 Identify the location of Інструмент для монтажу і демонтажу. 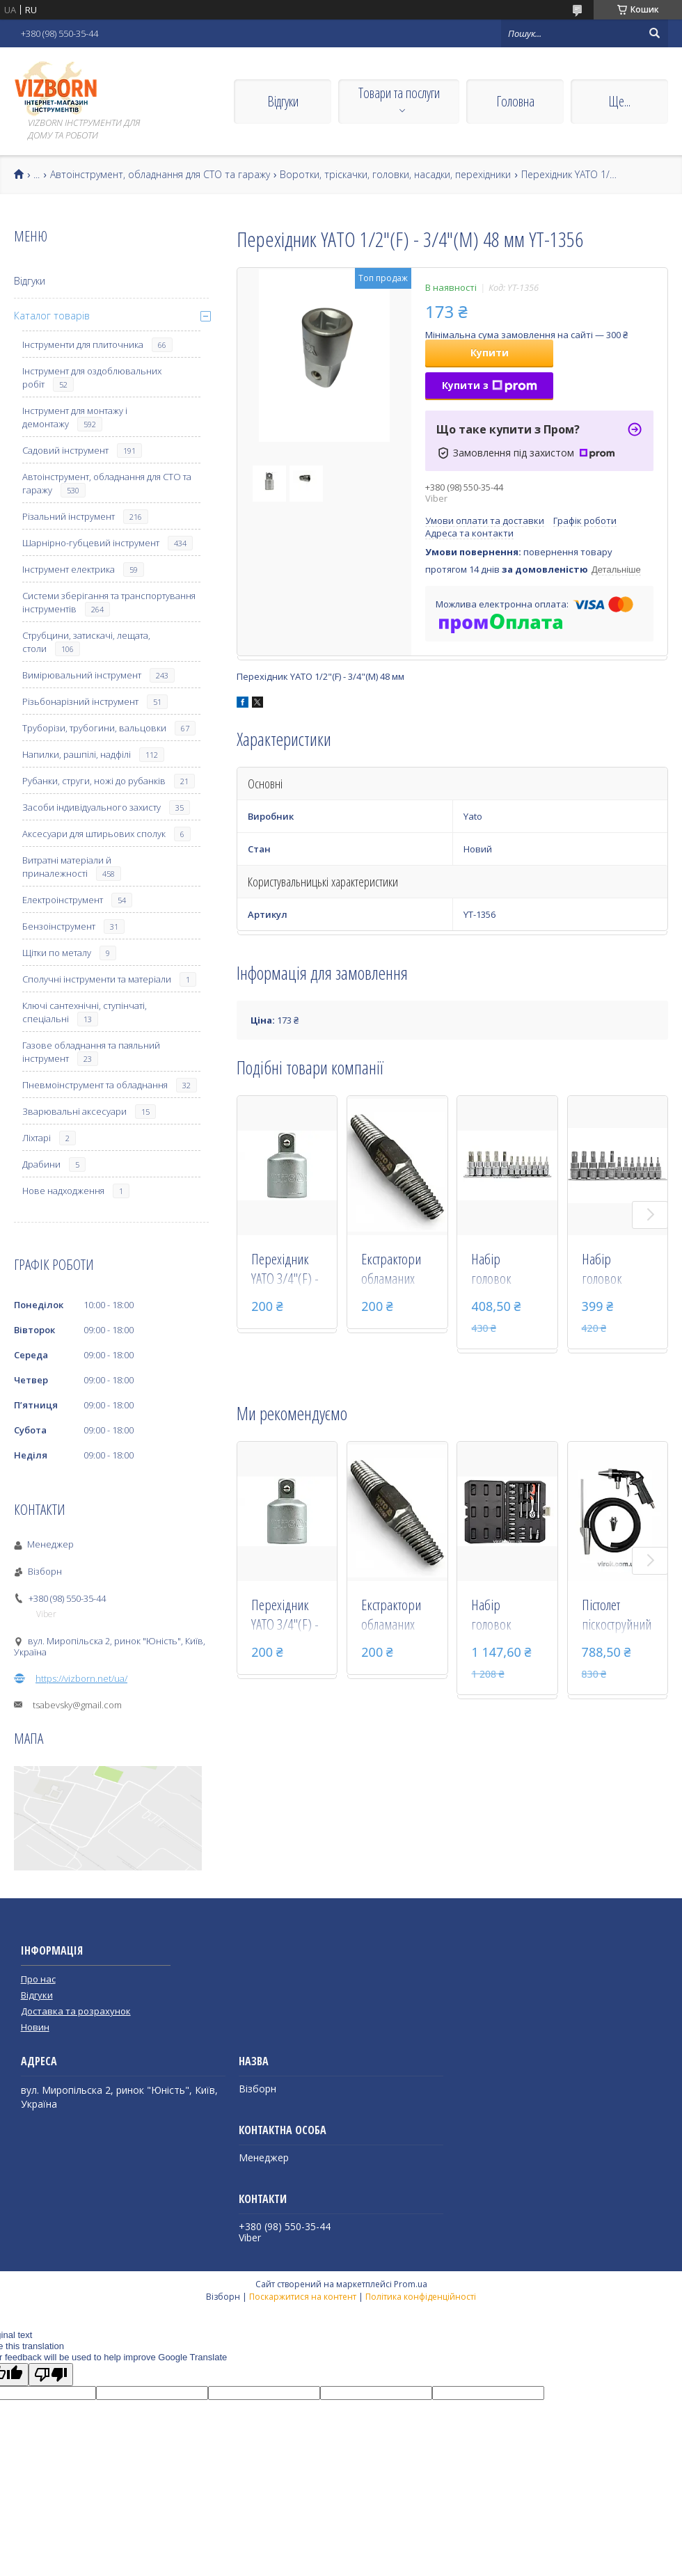
(74, 417).